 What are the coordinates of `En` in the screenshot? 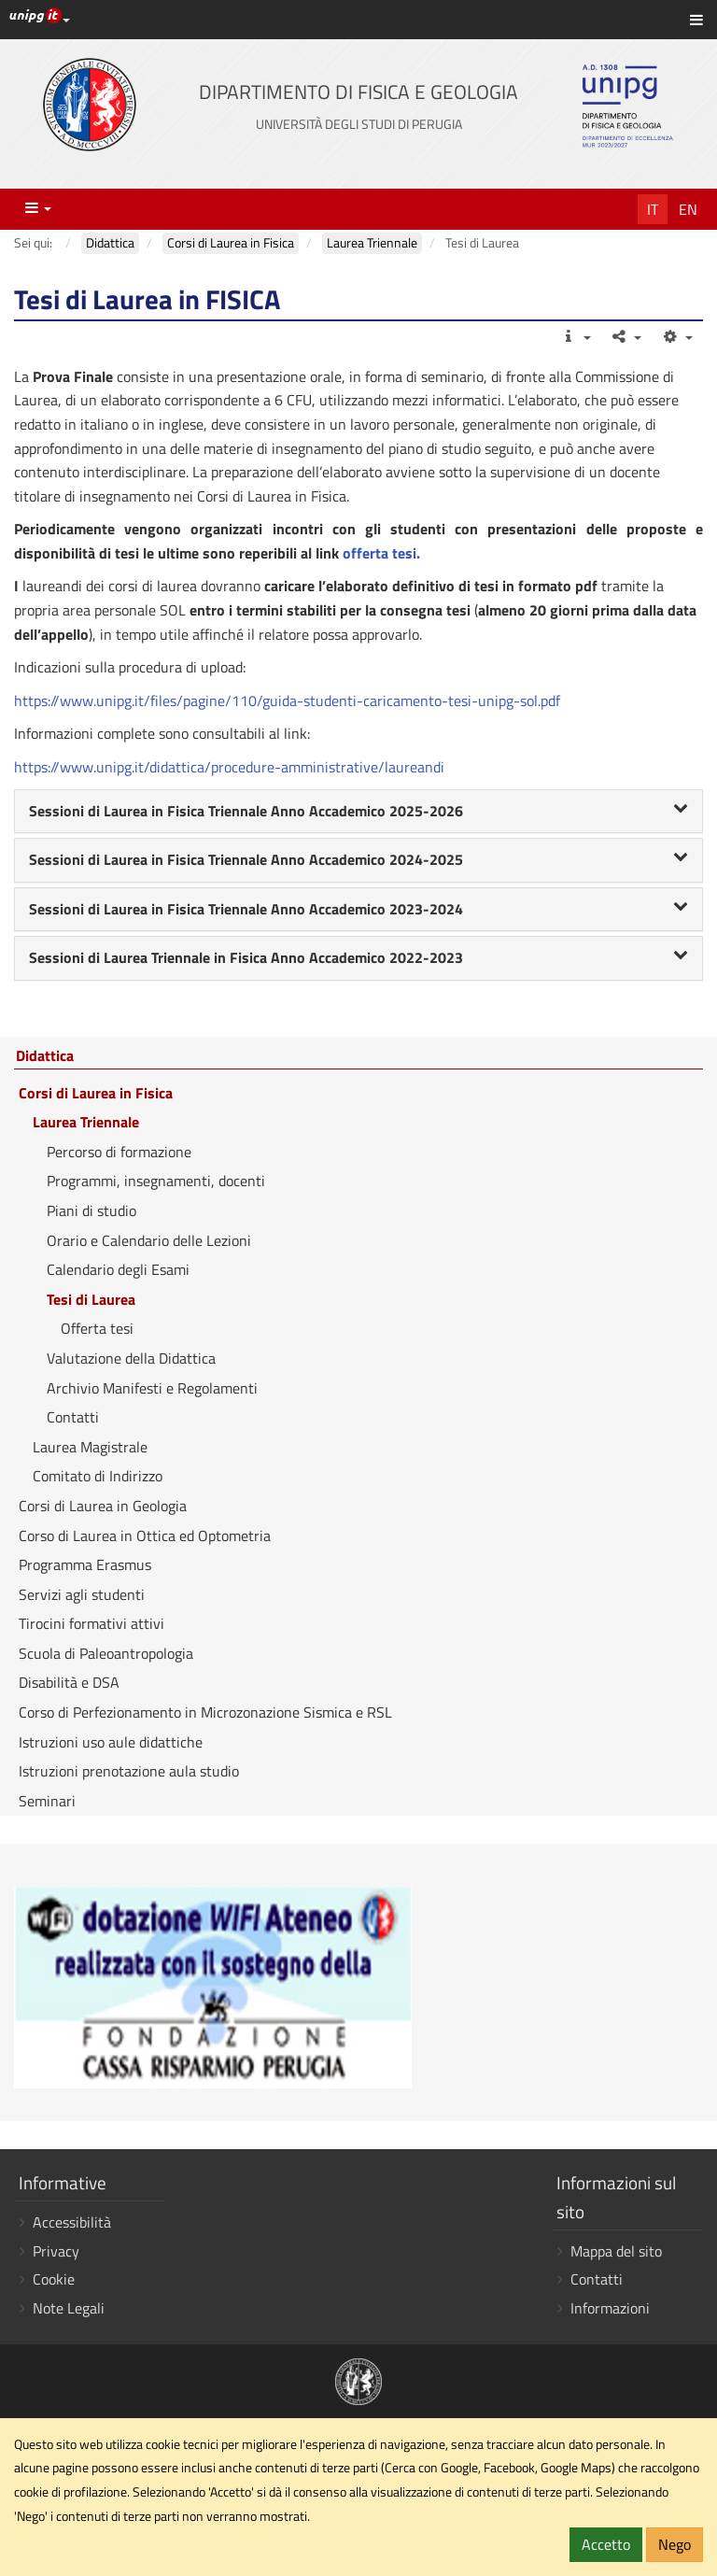 It's located at (688, 209).